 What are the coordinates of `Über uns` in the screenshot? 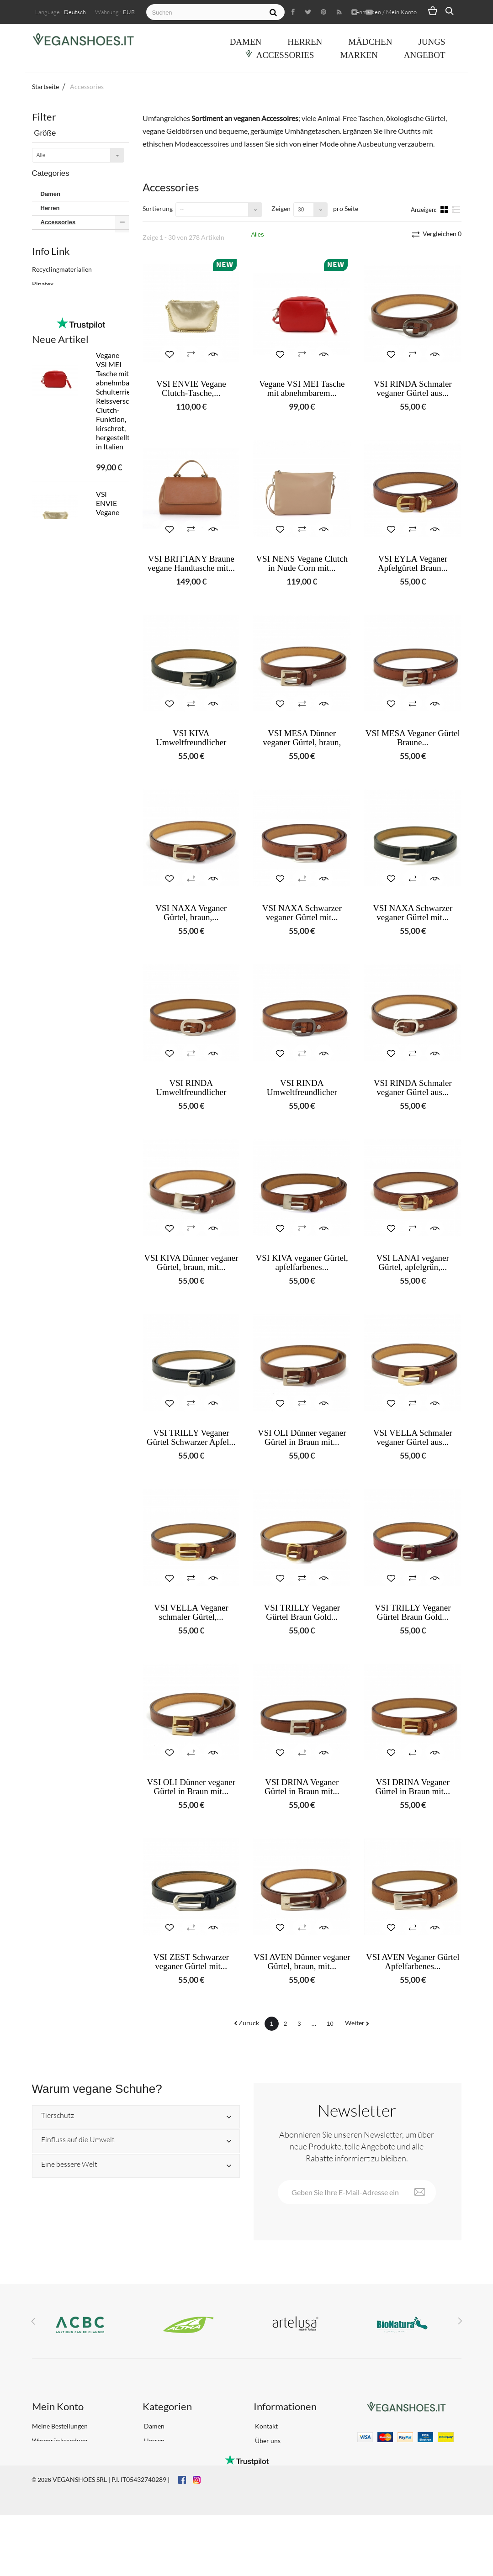 It's located at (267, 2440).